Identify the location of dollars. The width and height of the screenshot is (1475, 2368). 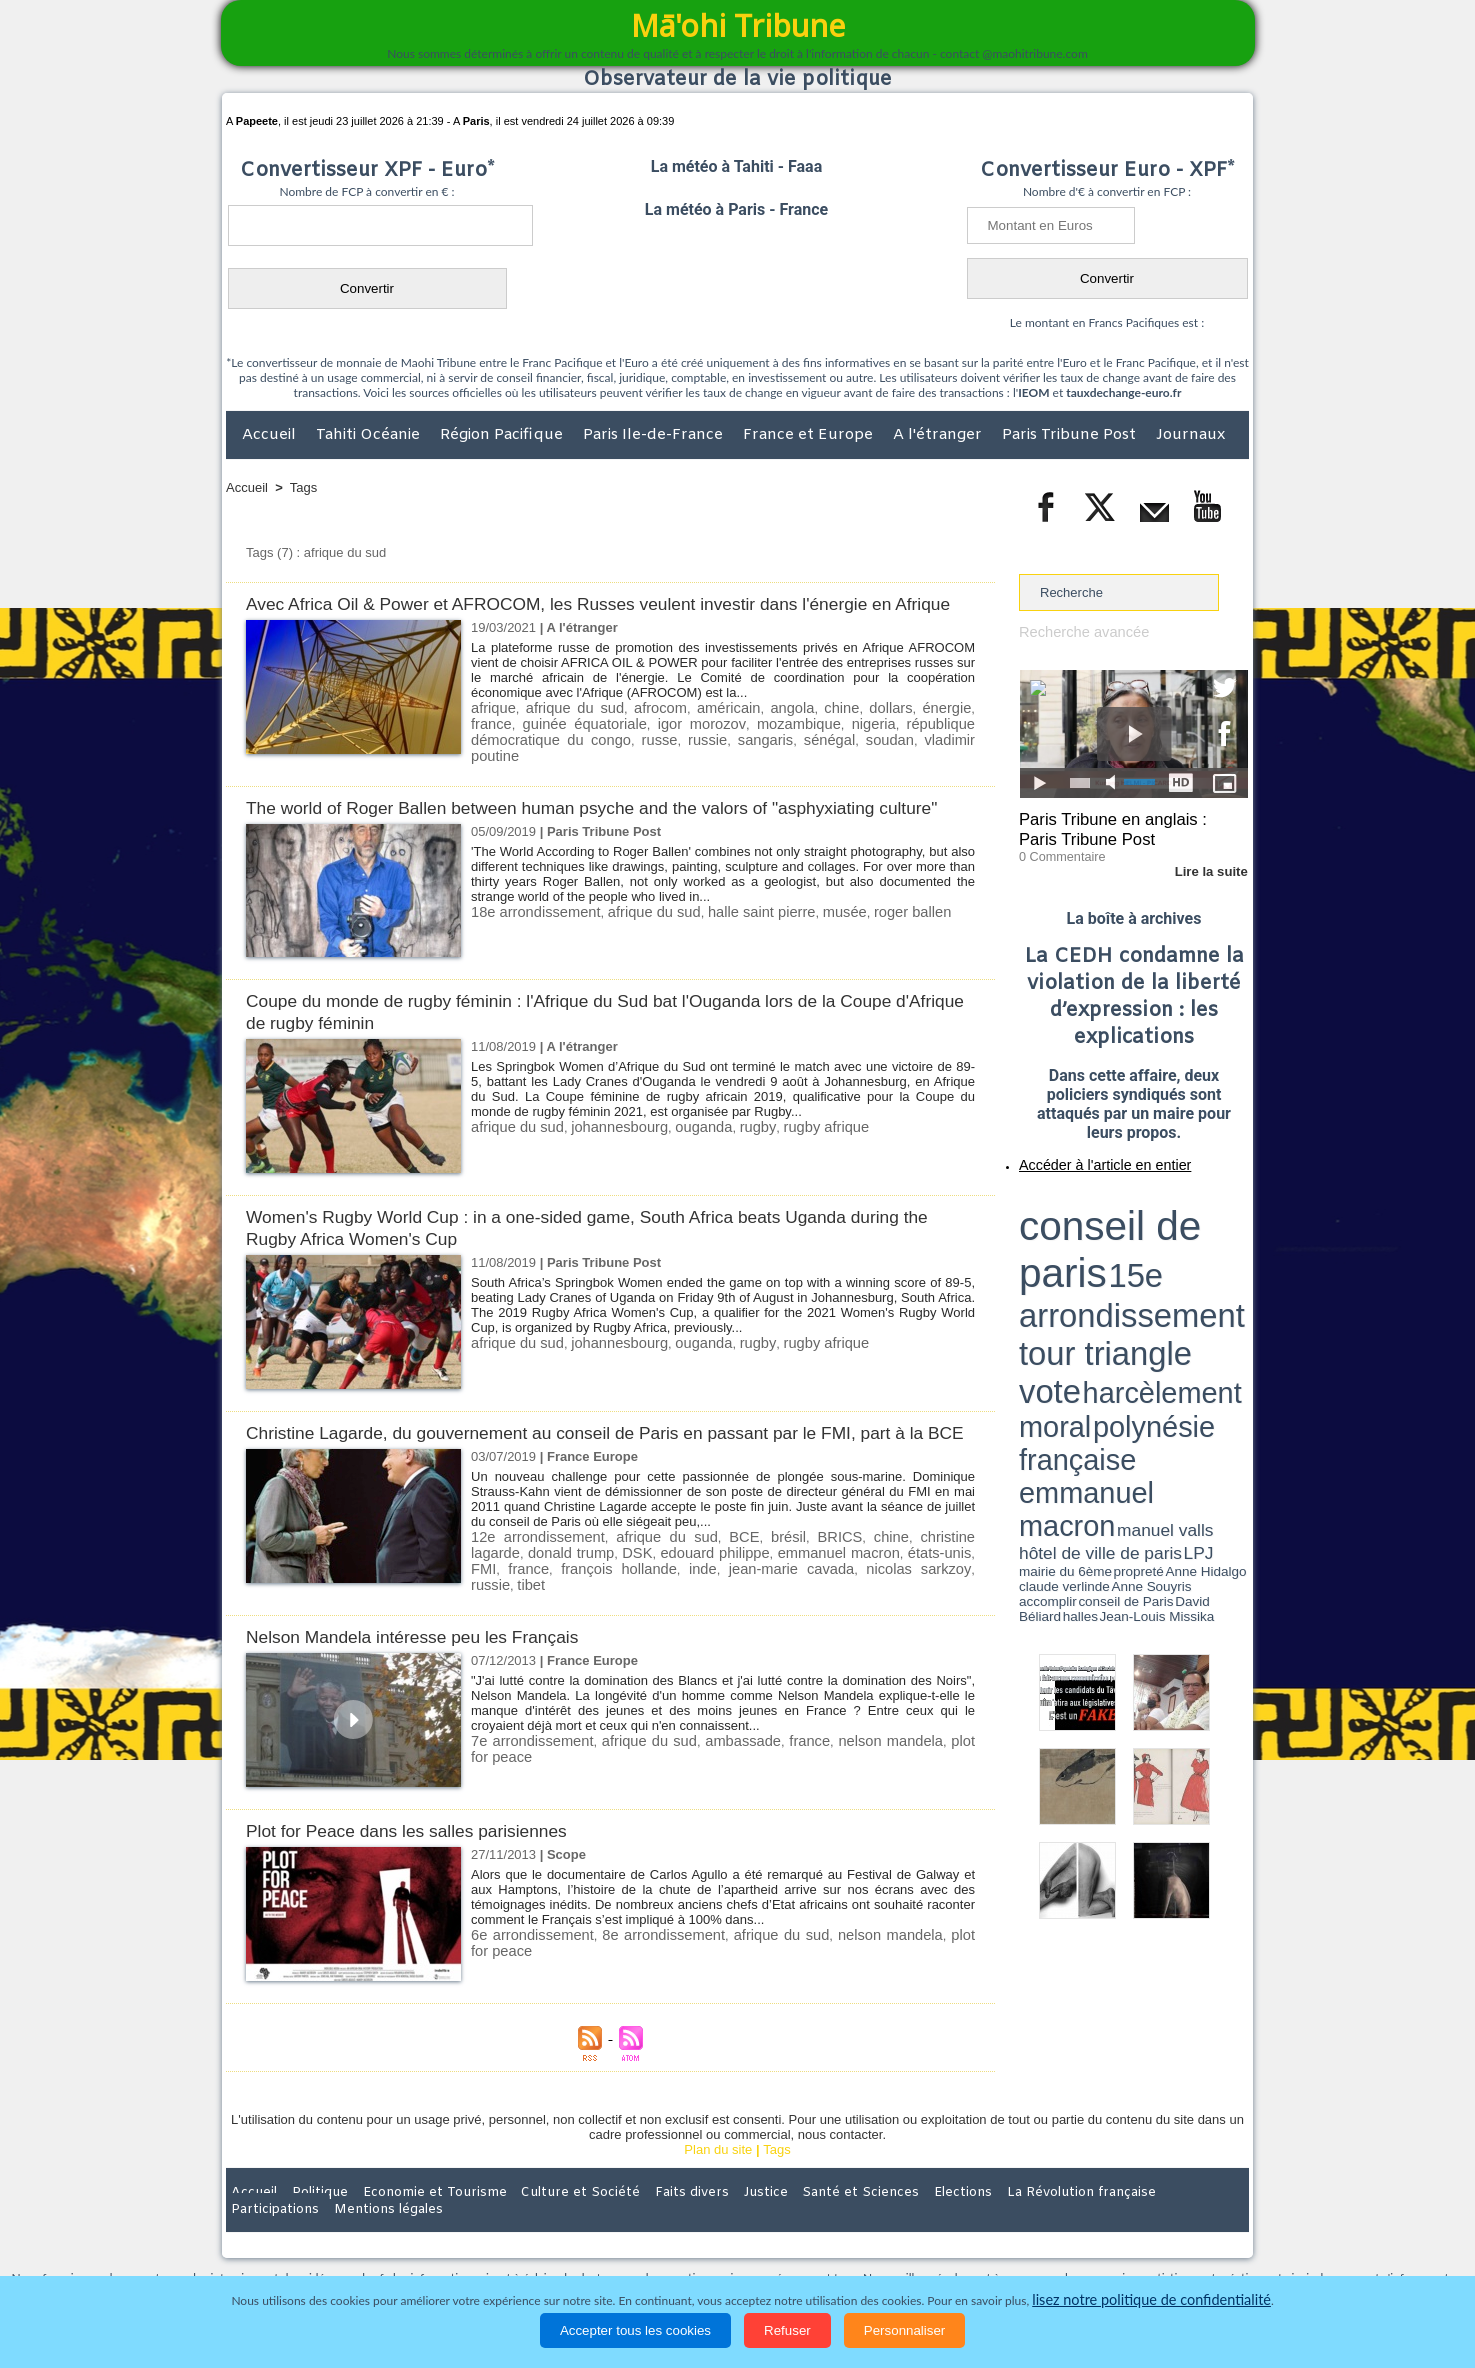
(852, 729).